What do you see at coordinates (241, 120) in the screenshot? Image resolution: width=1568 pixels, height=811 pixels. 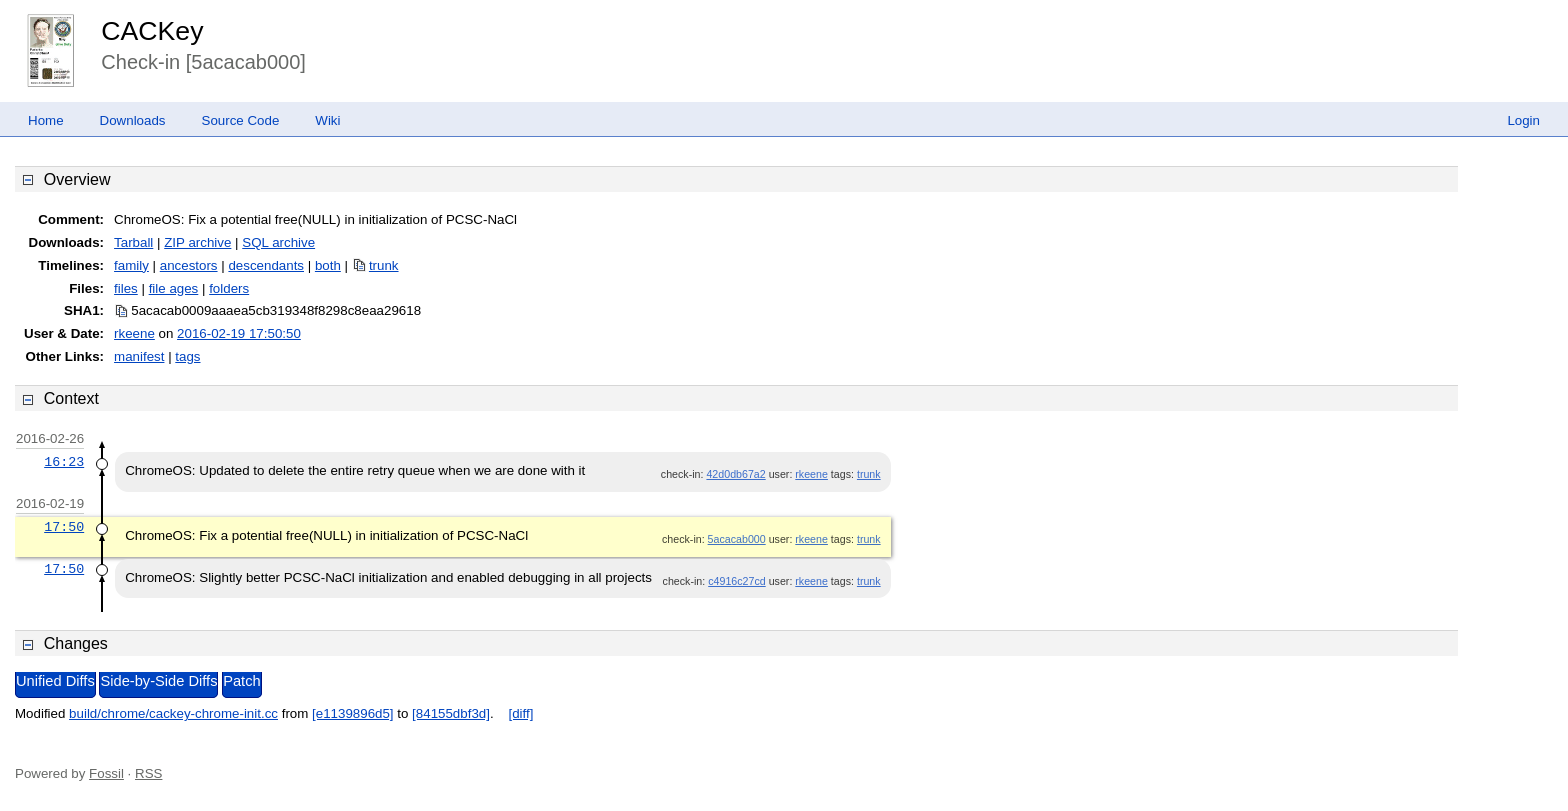 I see `Source Code` at bounding box center [241, 120].